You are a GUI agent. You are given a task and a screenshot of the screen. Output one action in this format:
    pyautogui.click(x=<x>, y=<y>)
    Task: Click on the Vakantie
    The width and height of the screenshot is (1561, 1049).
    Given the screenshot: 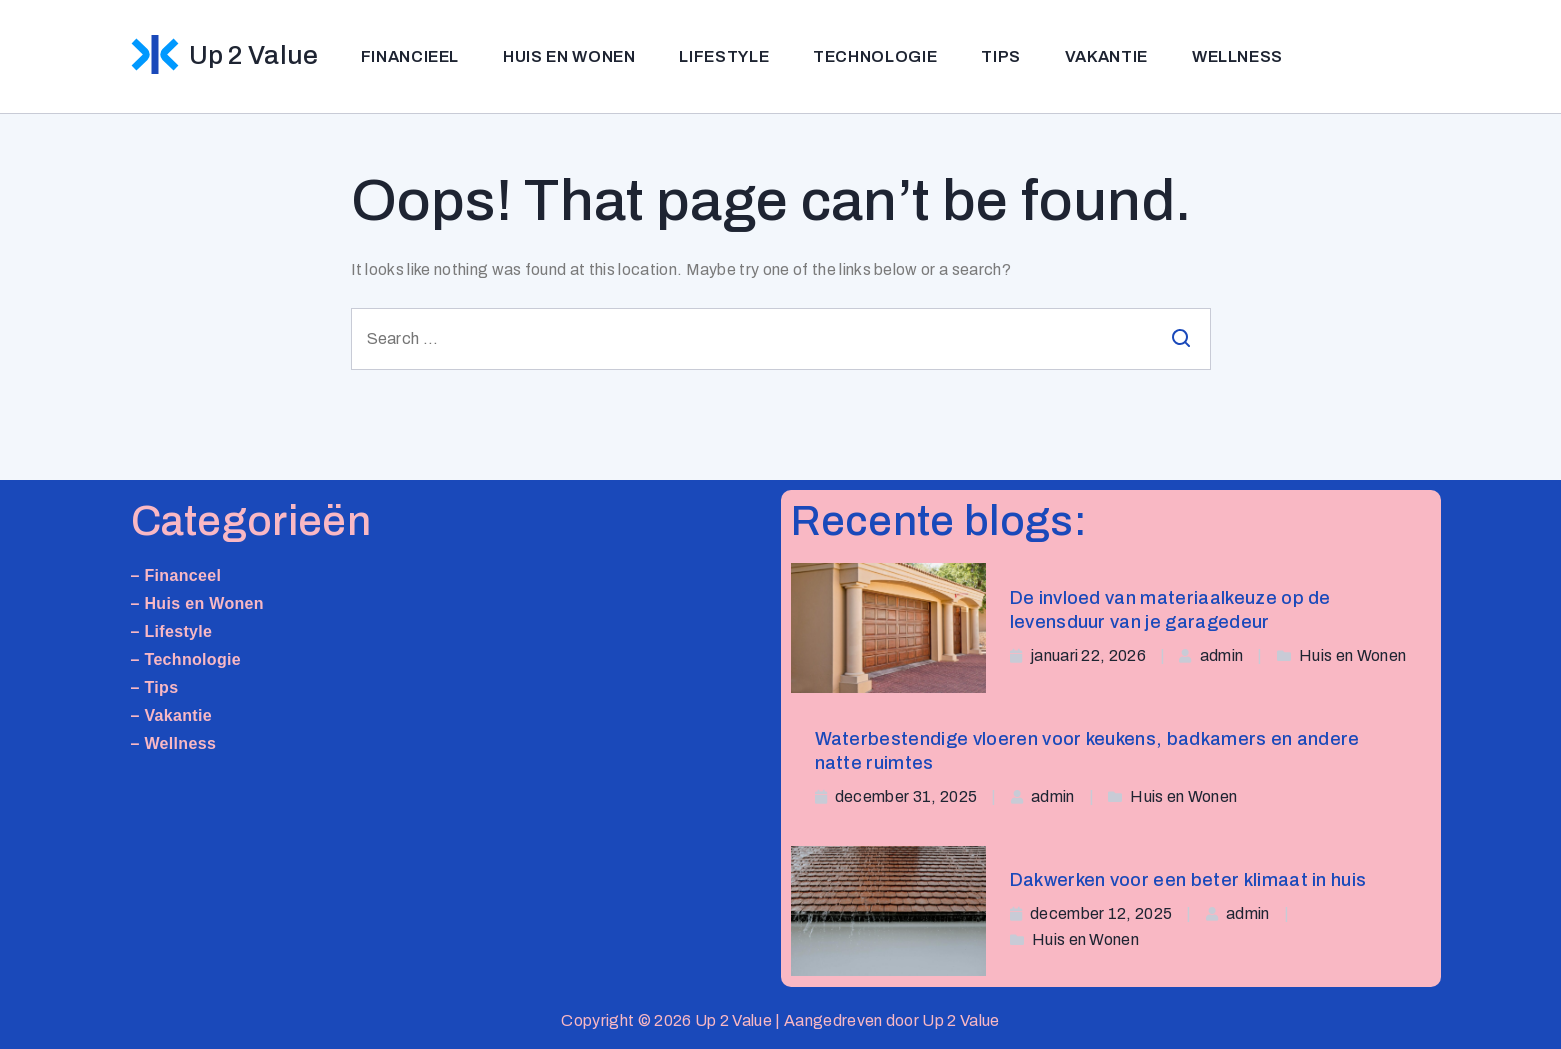 What is the action you would take?
    pyautogui.click(x=1106, y=56)
    